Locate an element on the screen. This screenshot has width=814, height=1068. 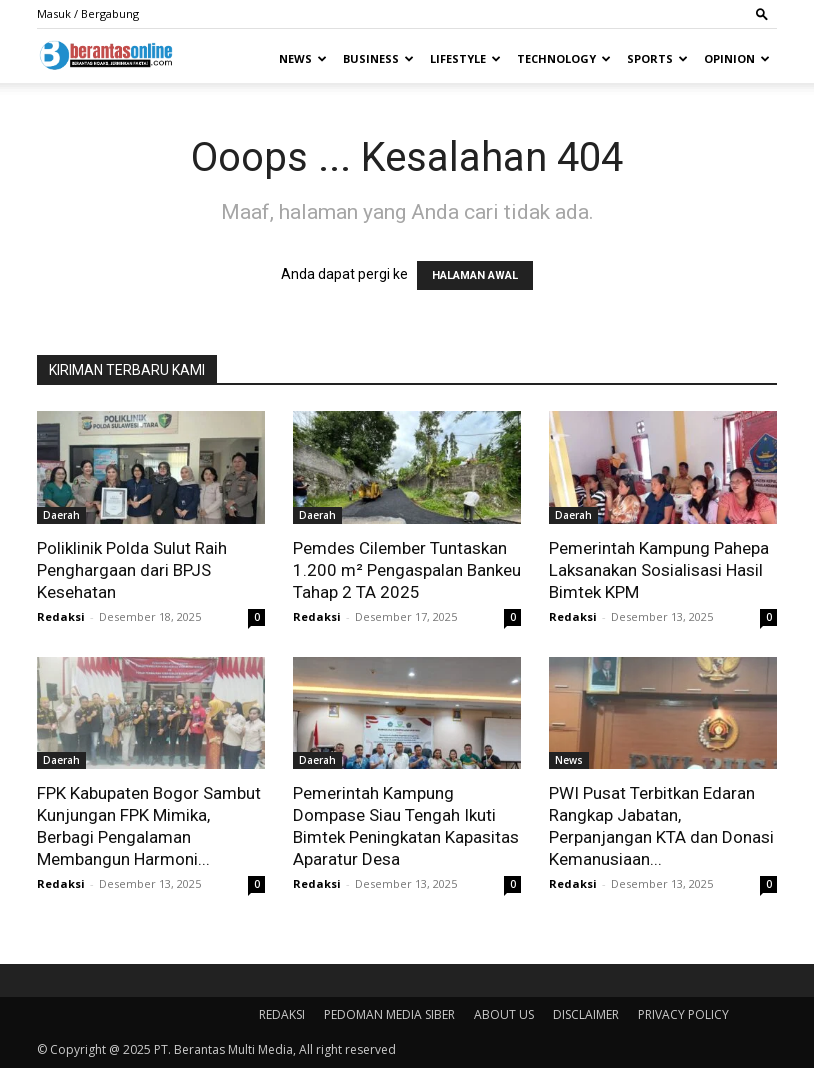
Daerah is located at coordinates (61, 515).